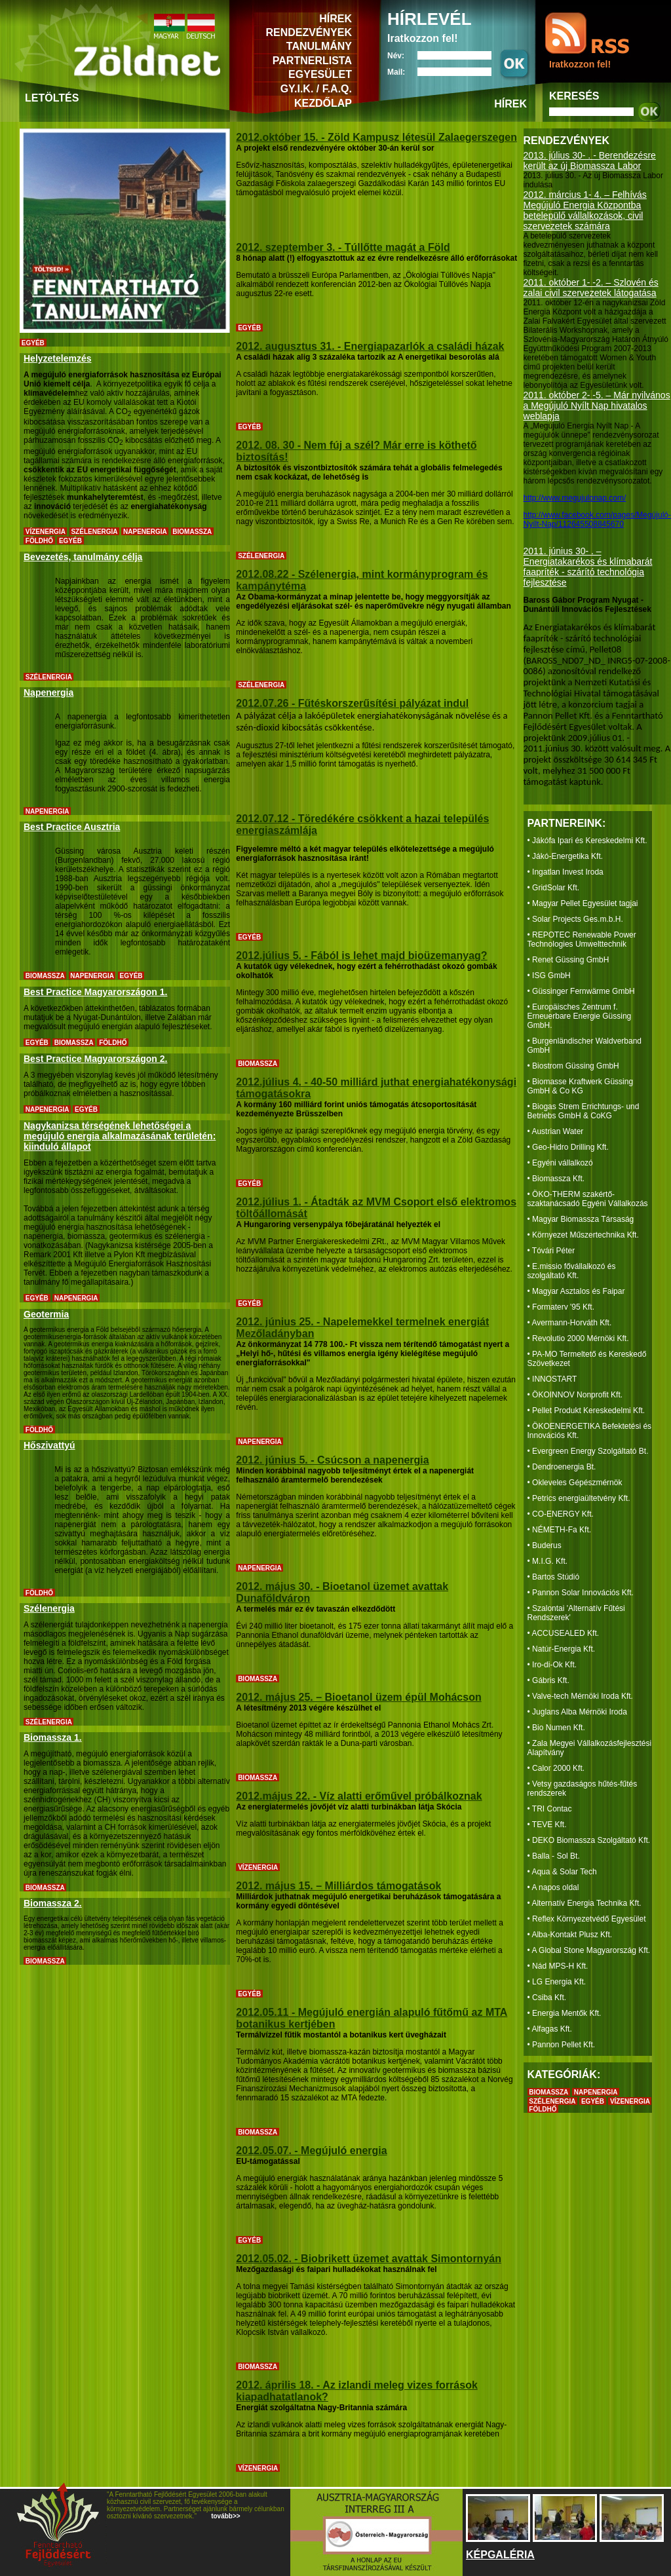 This screenshot has height=2576, width=671. Describe the element at coordinates (553, 1887) in the screenshot. I see `• A napos oldal` at that location.